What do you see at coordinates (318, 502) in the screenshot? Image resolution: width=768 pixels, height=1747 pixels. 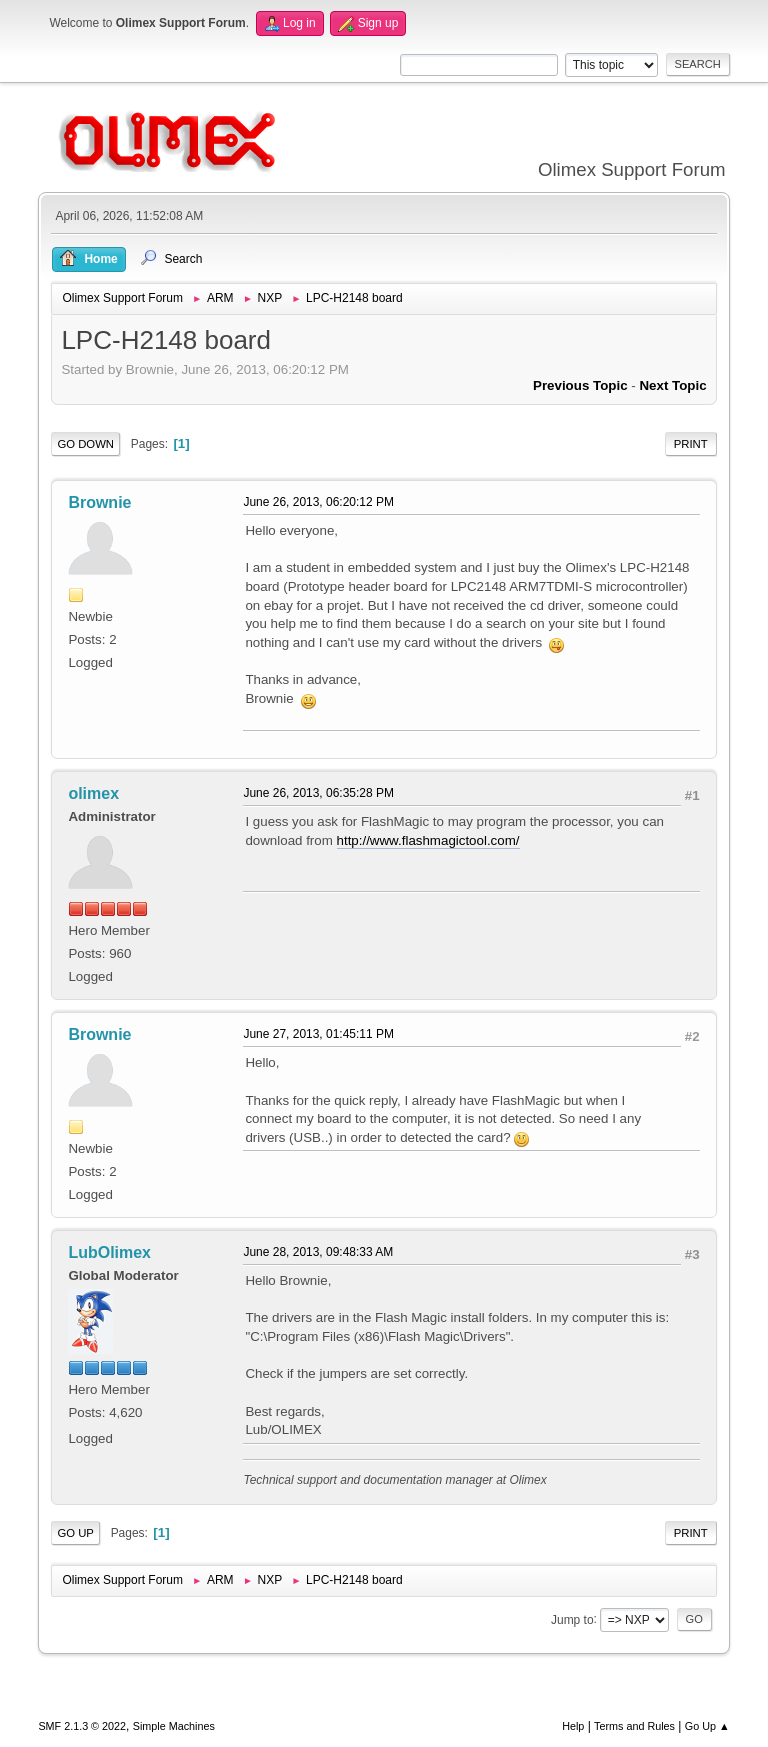 I see `June 26, 2013, 06:20:12 PM` at bounding box center [318, 502].